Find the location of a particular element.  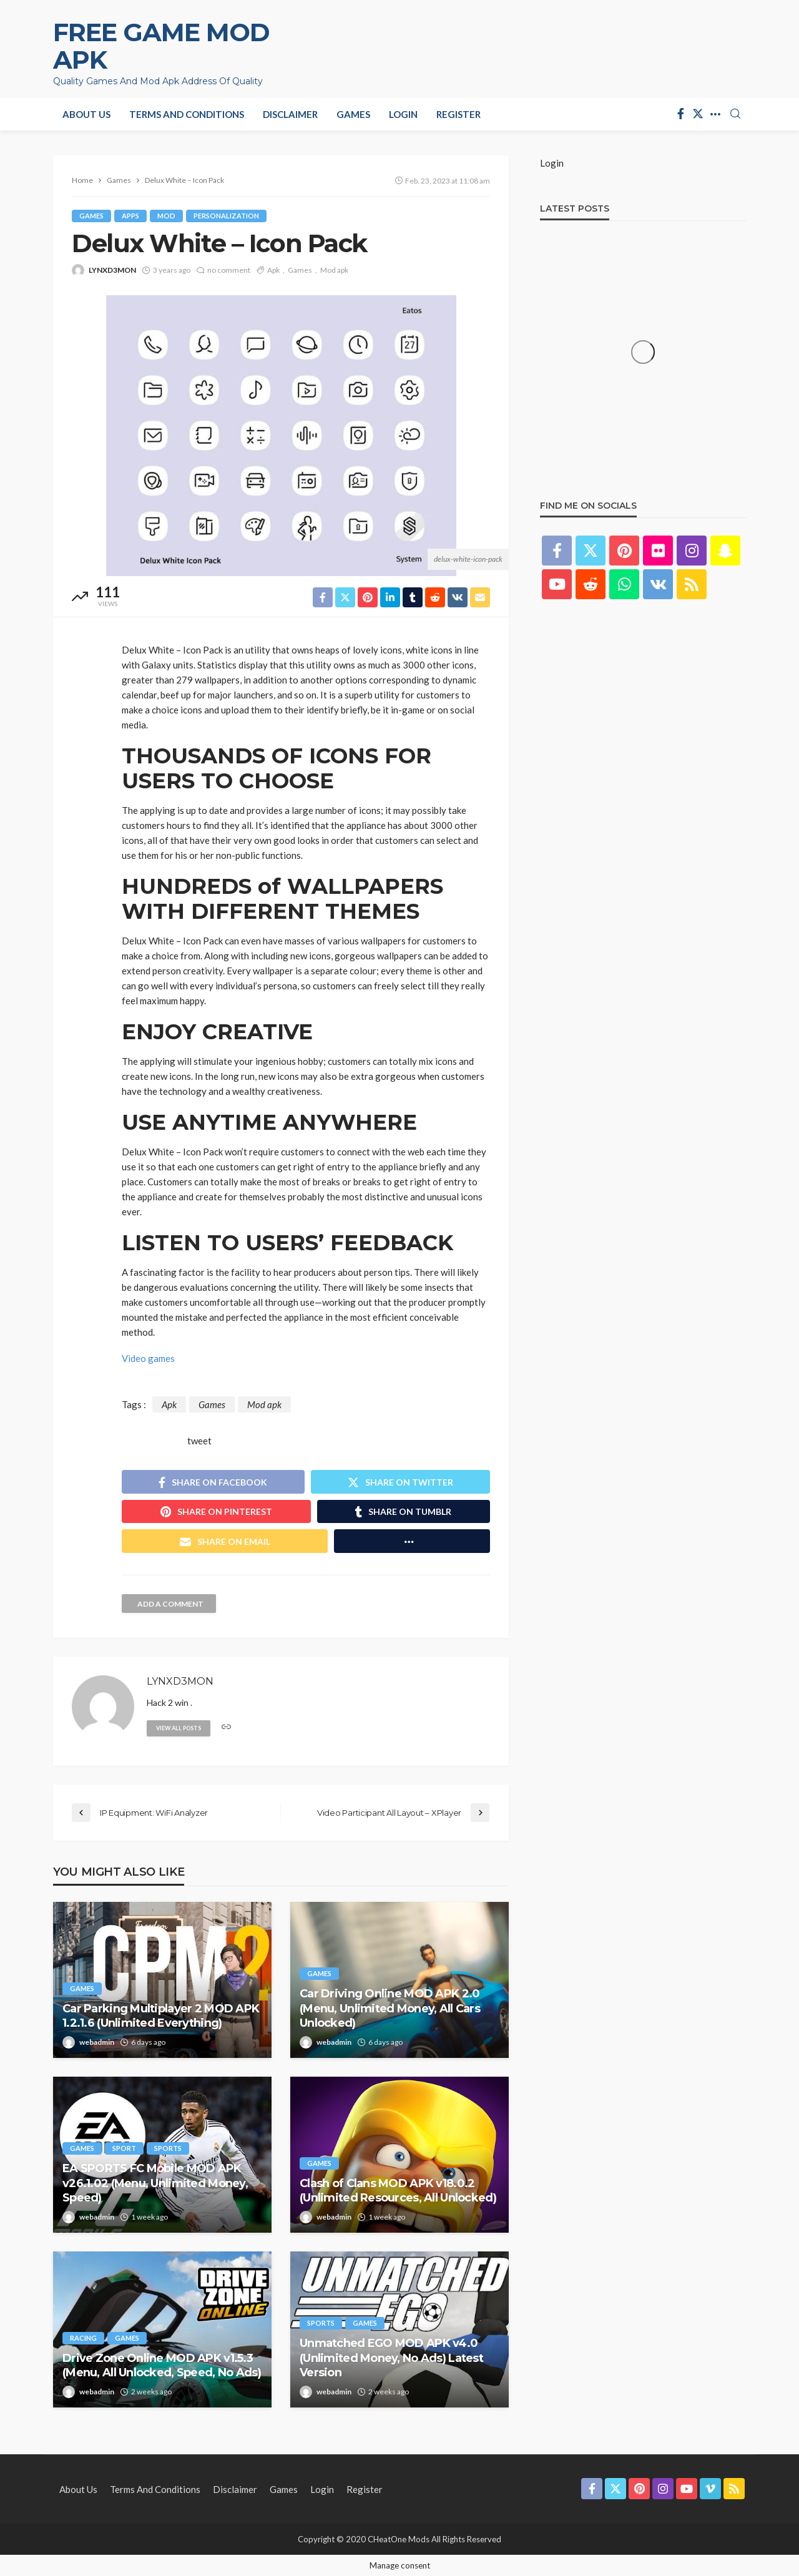

Racing is located at coordinates (83, 2338).